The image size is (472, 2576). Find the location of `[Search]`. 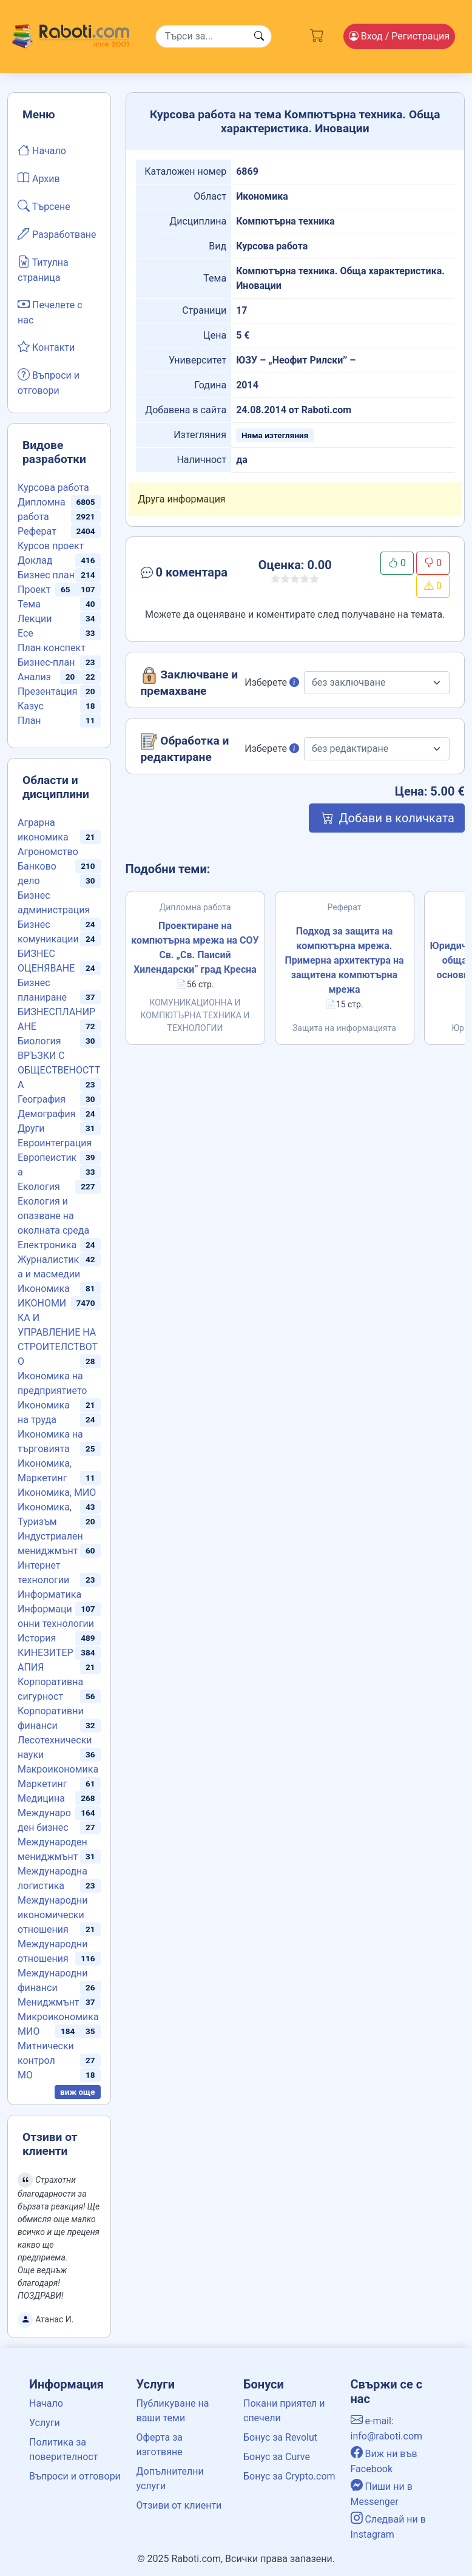

[Search] is located at coordinates (213, 36).